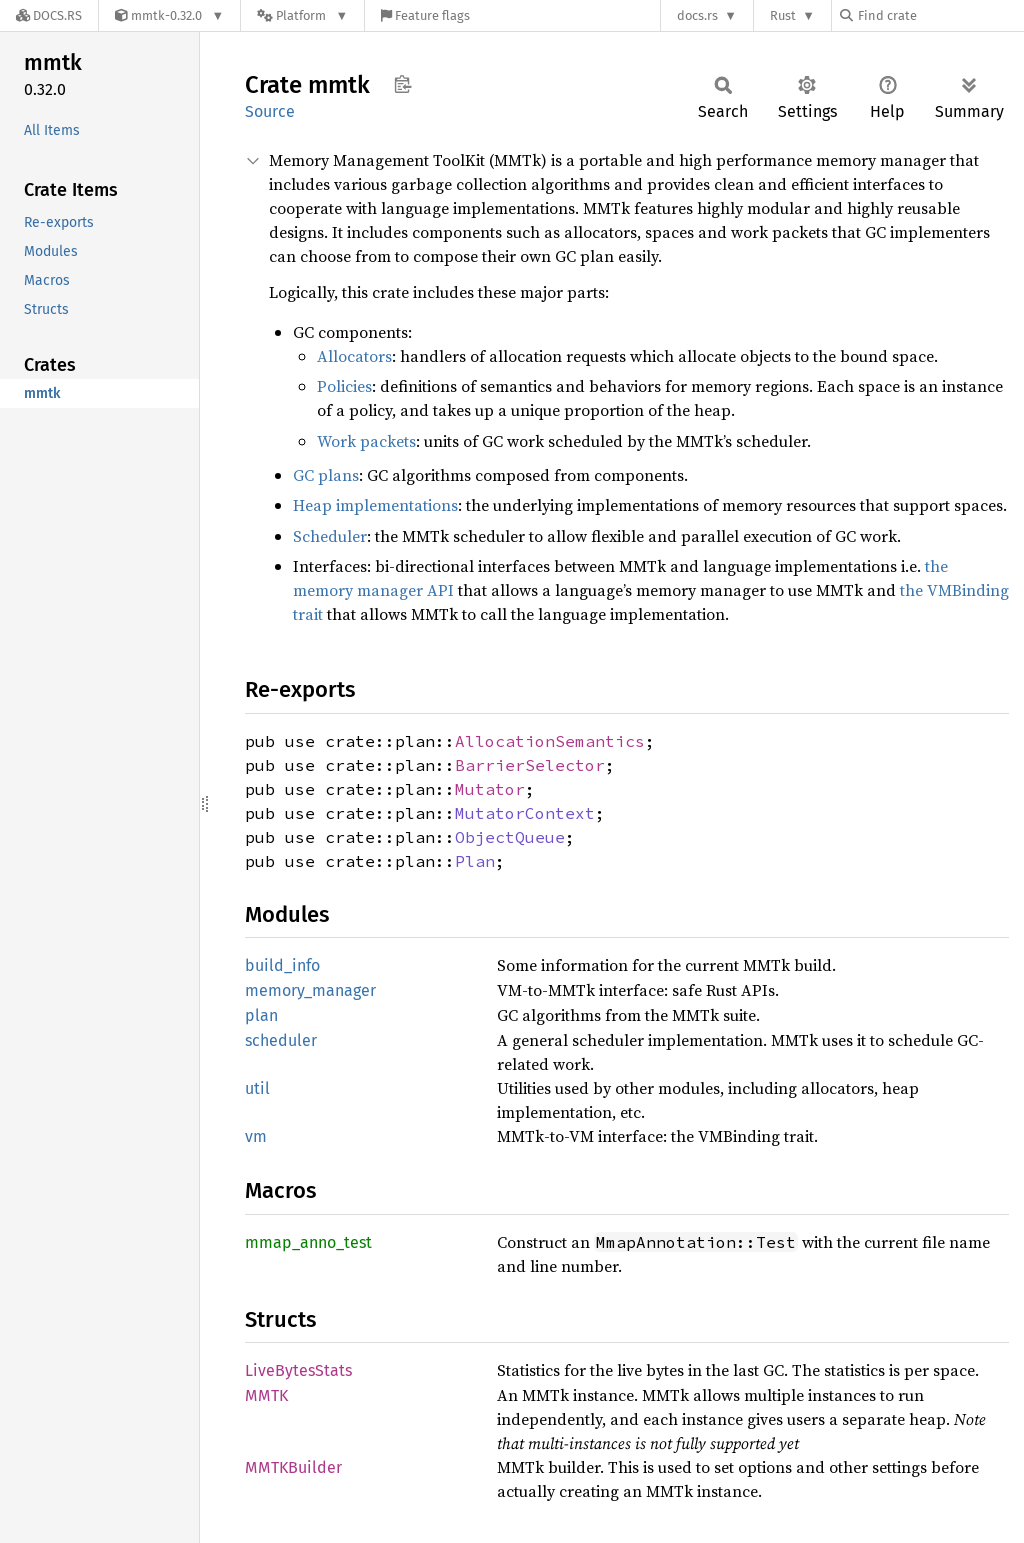  I want to click on MMTK, so click(266, 1395).